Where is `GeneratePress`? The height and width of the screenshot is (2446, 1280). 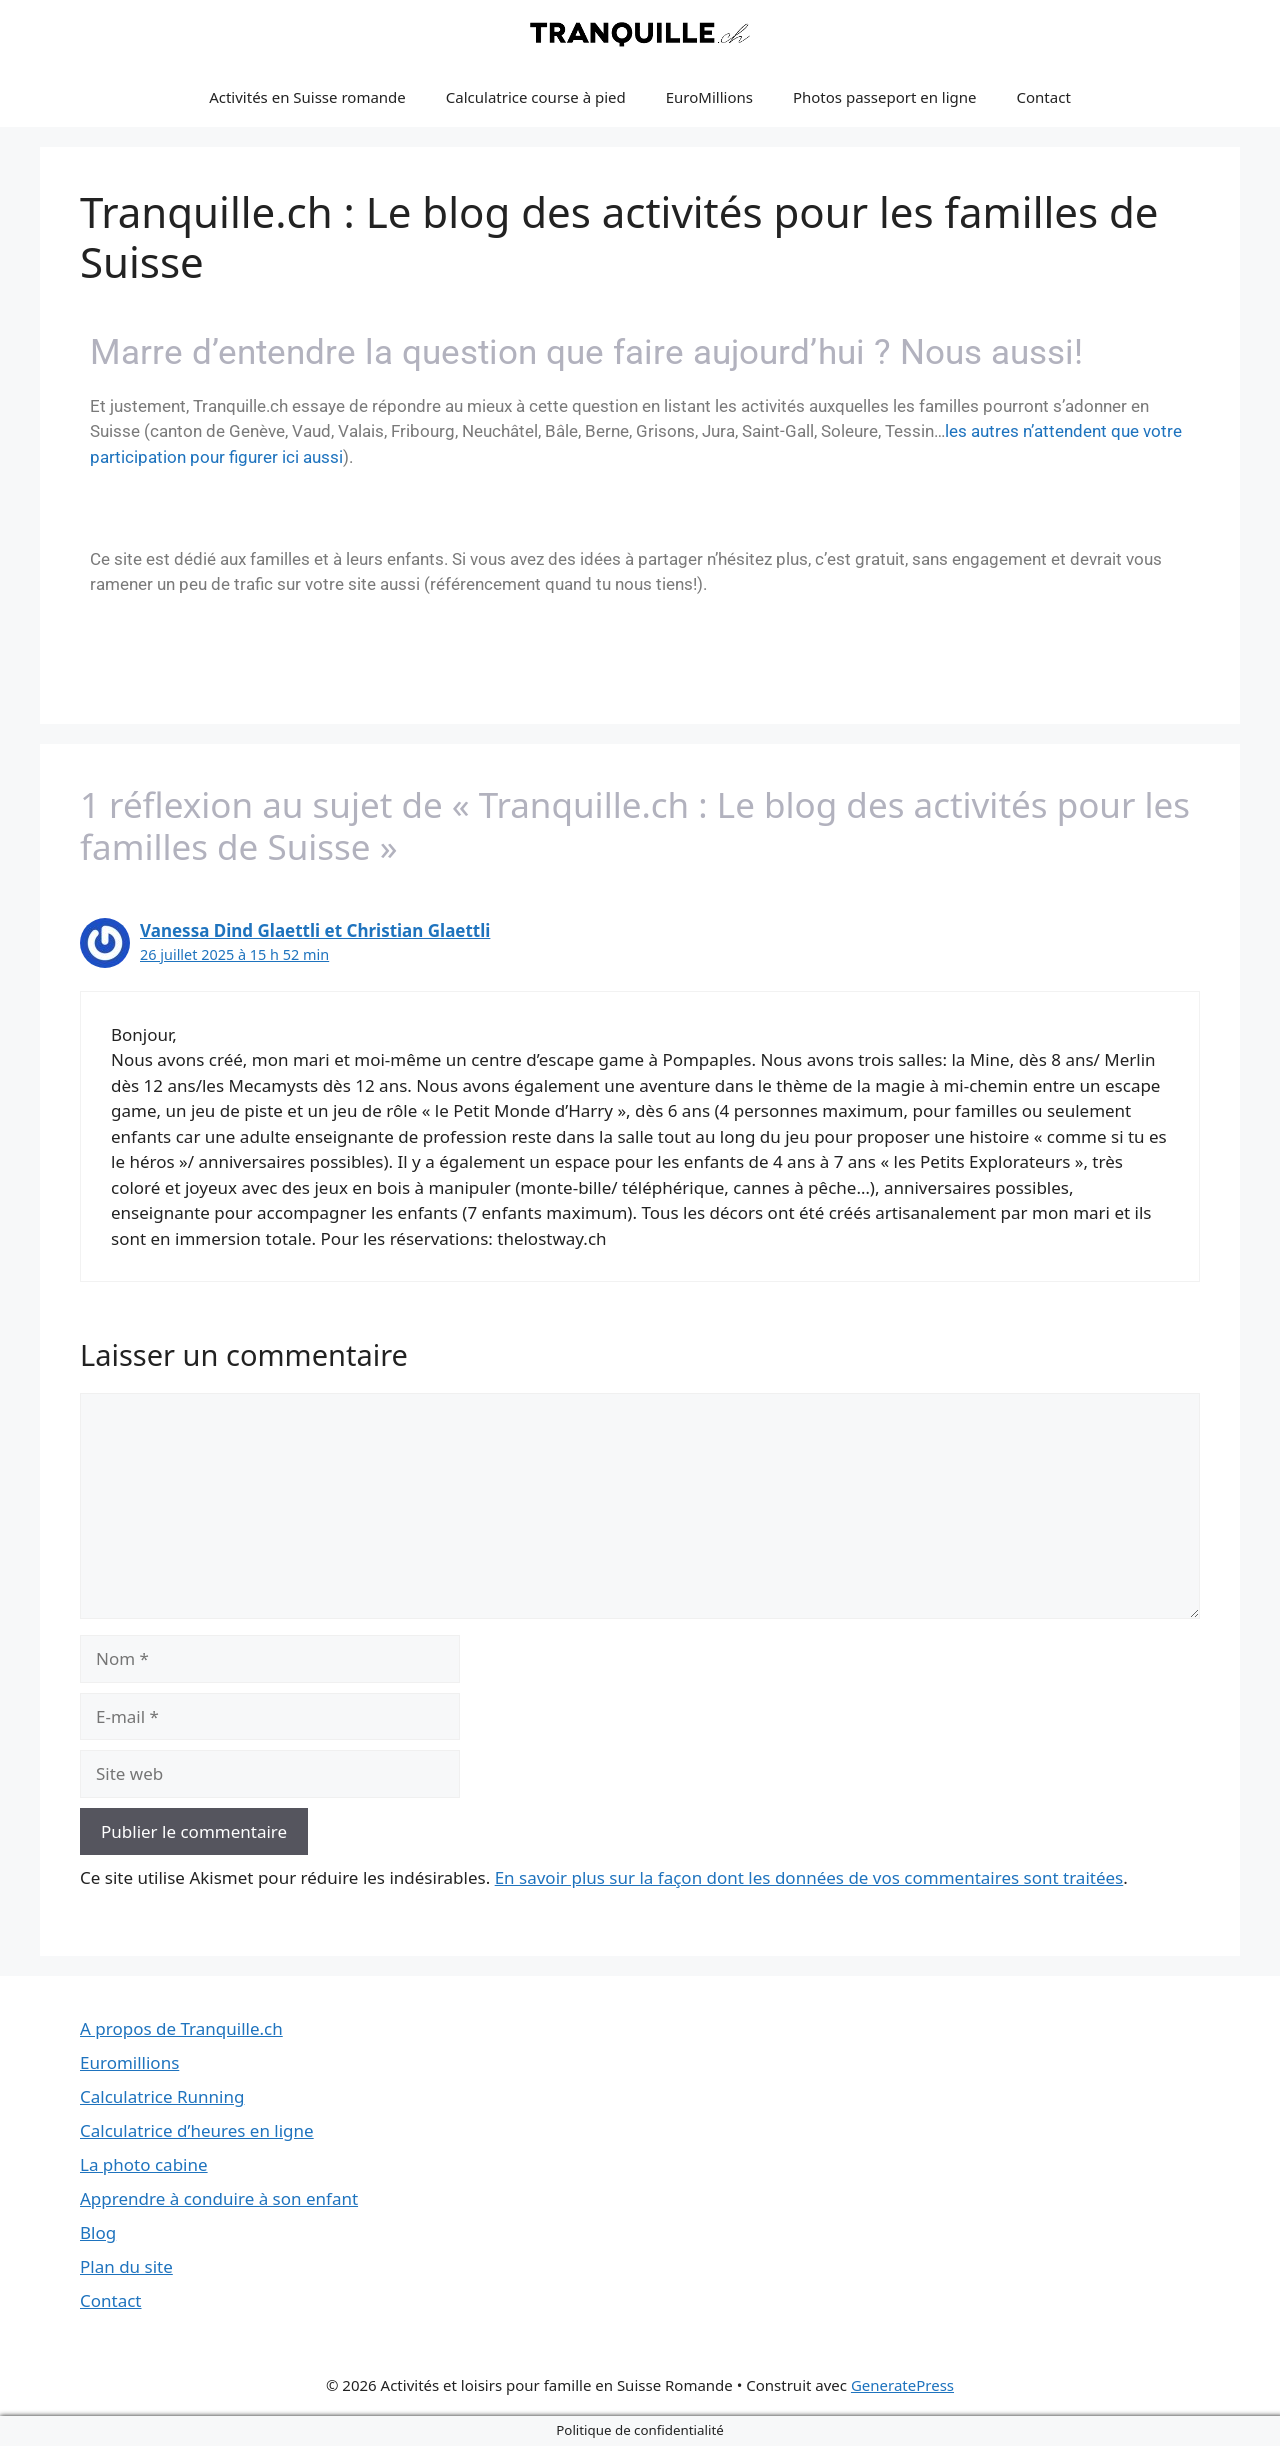 GeneratePress is located at coordinates (902, 2385).